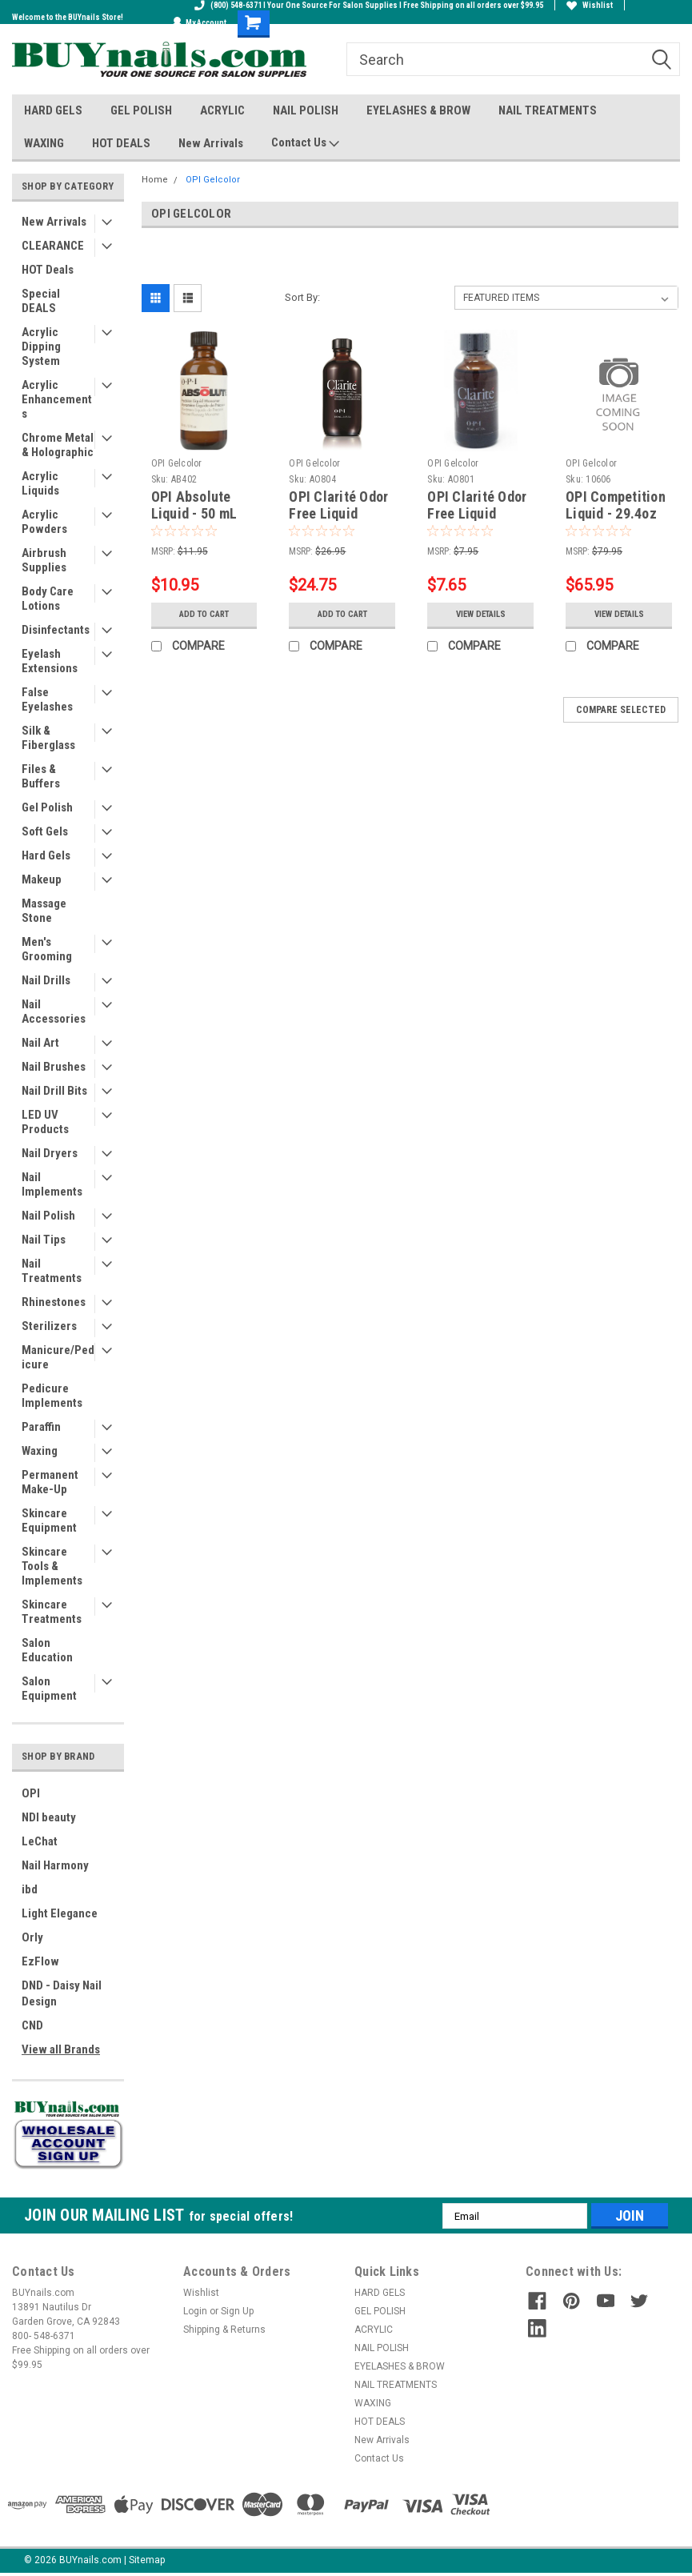 This screenshot has height=2576, width=692. Describe the element at coordinates (547, 110) in the screenshot. I see `NAIL TREATMENTS` at that location.